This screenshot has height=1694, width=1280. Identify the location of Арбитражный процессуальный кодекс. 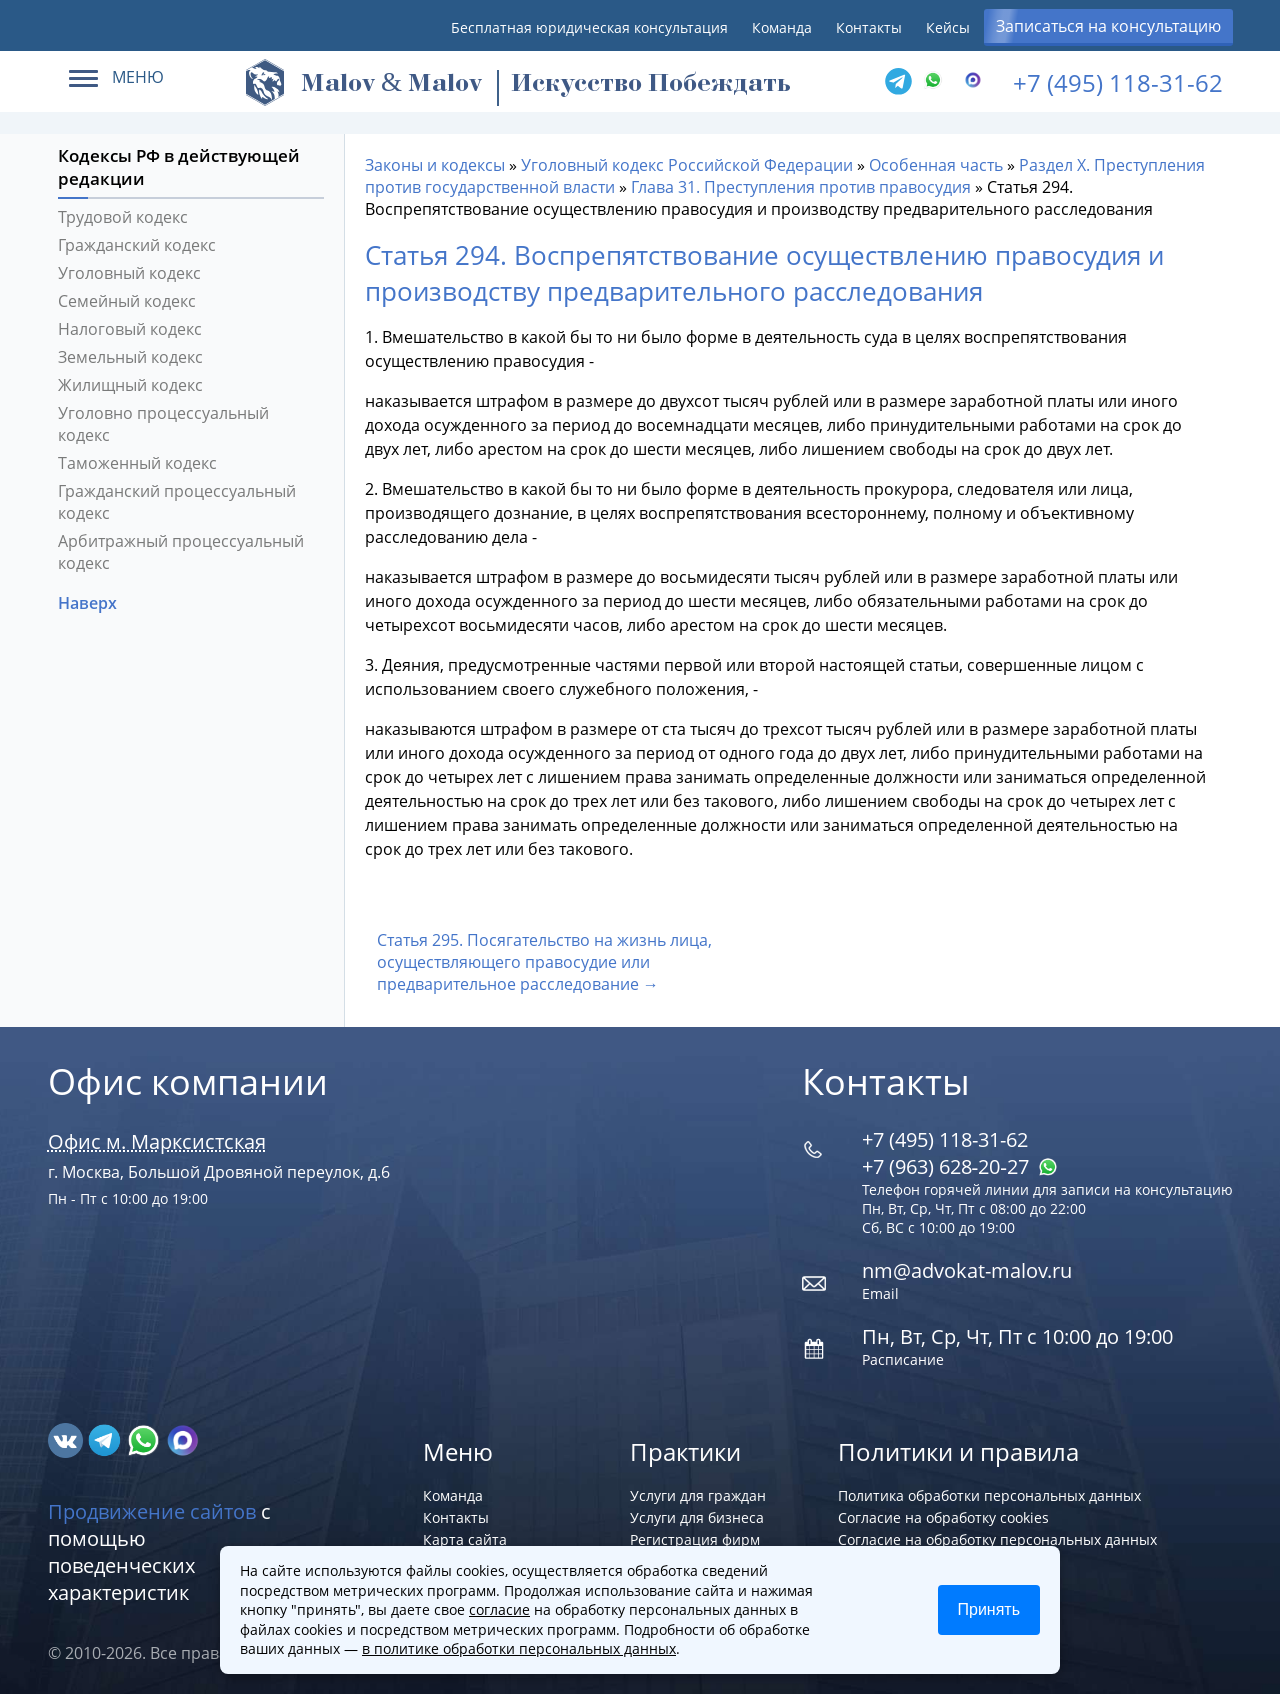
(181, 552).